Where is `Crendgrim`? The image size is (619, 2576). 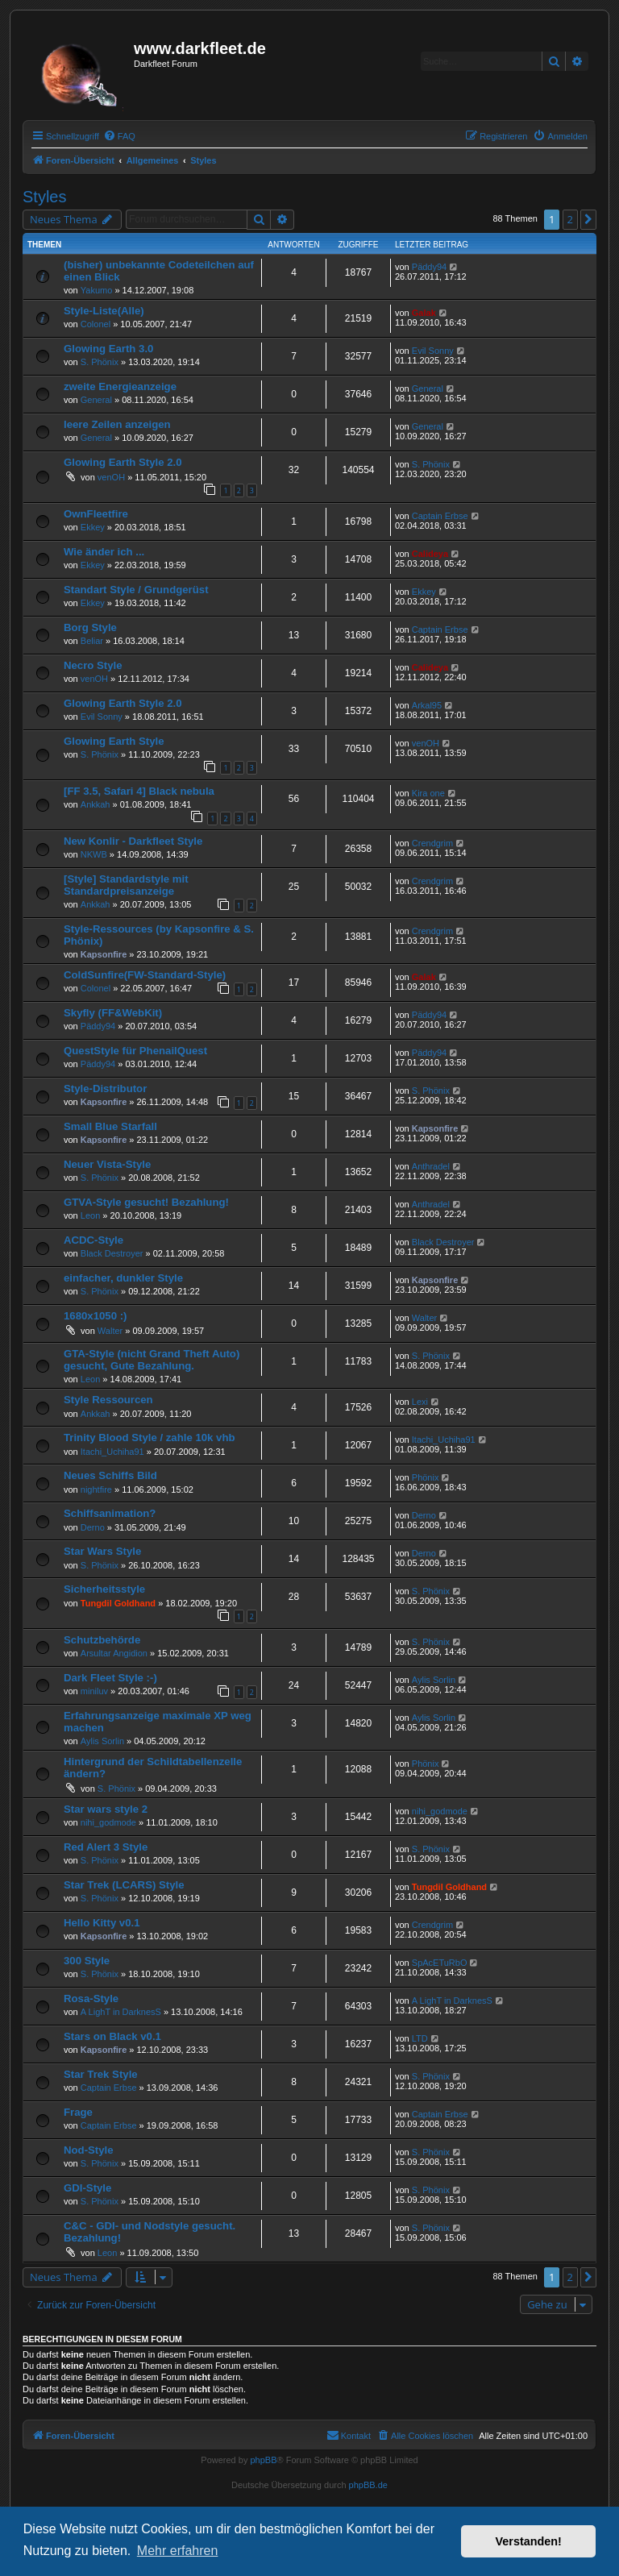 Crendgrim is located at coordinates (432, 843).